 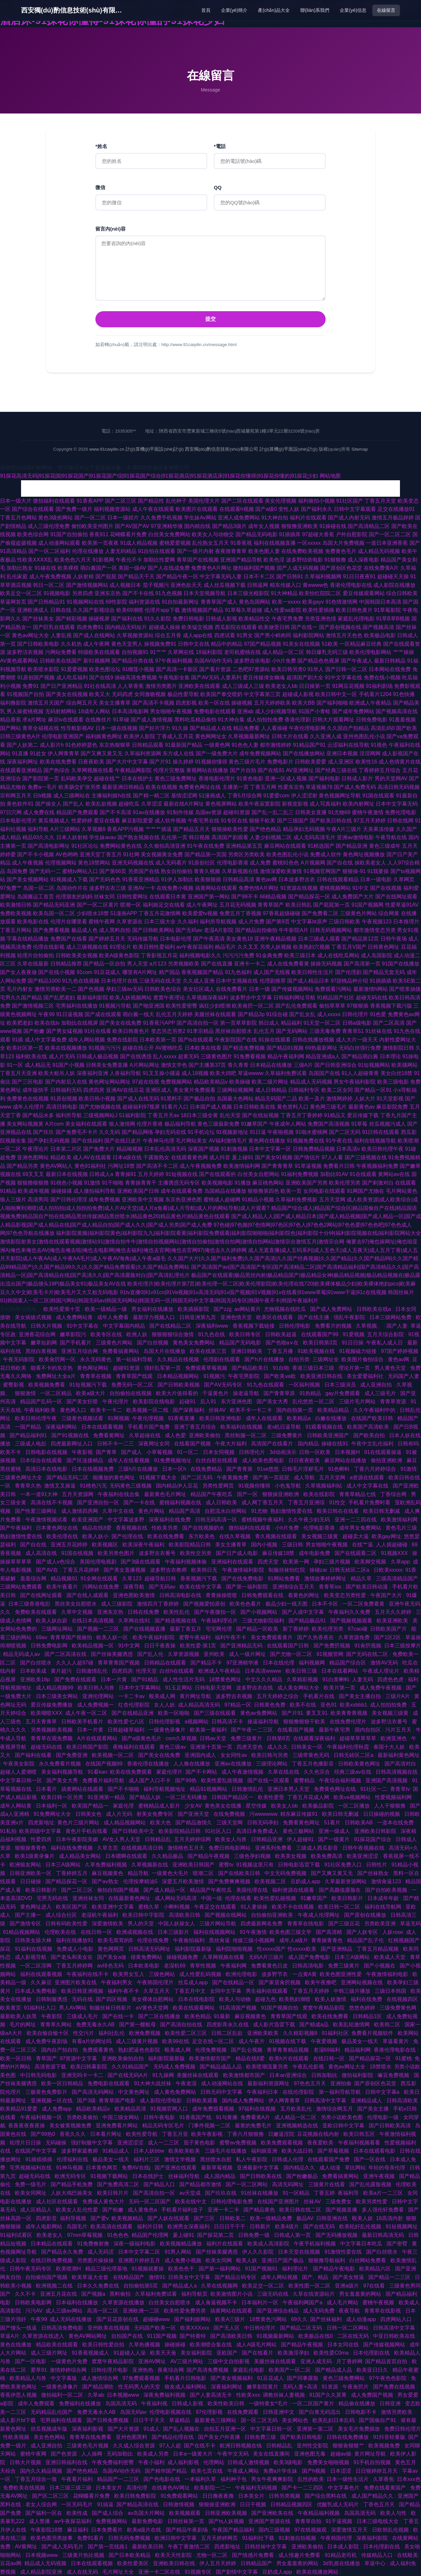 I want to click on 国产精品成人品, so click(x=334, y=2370).